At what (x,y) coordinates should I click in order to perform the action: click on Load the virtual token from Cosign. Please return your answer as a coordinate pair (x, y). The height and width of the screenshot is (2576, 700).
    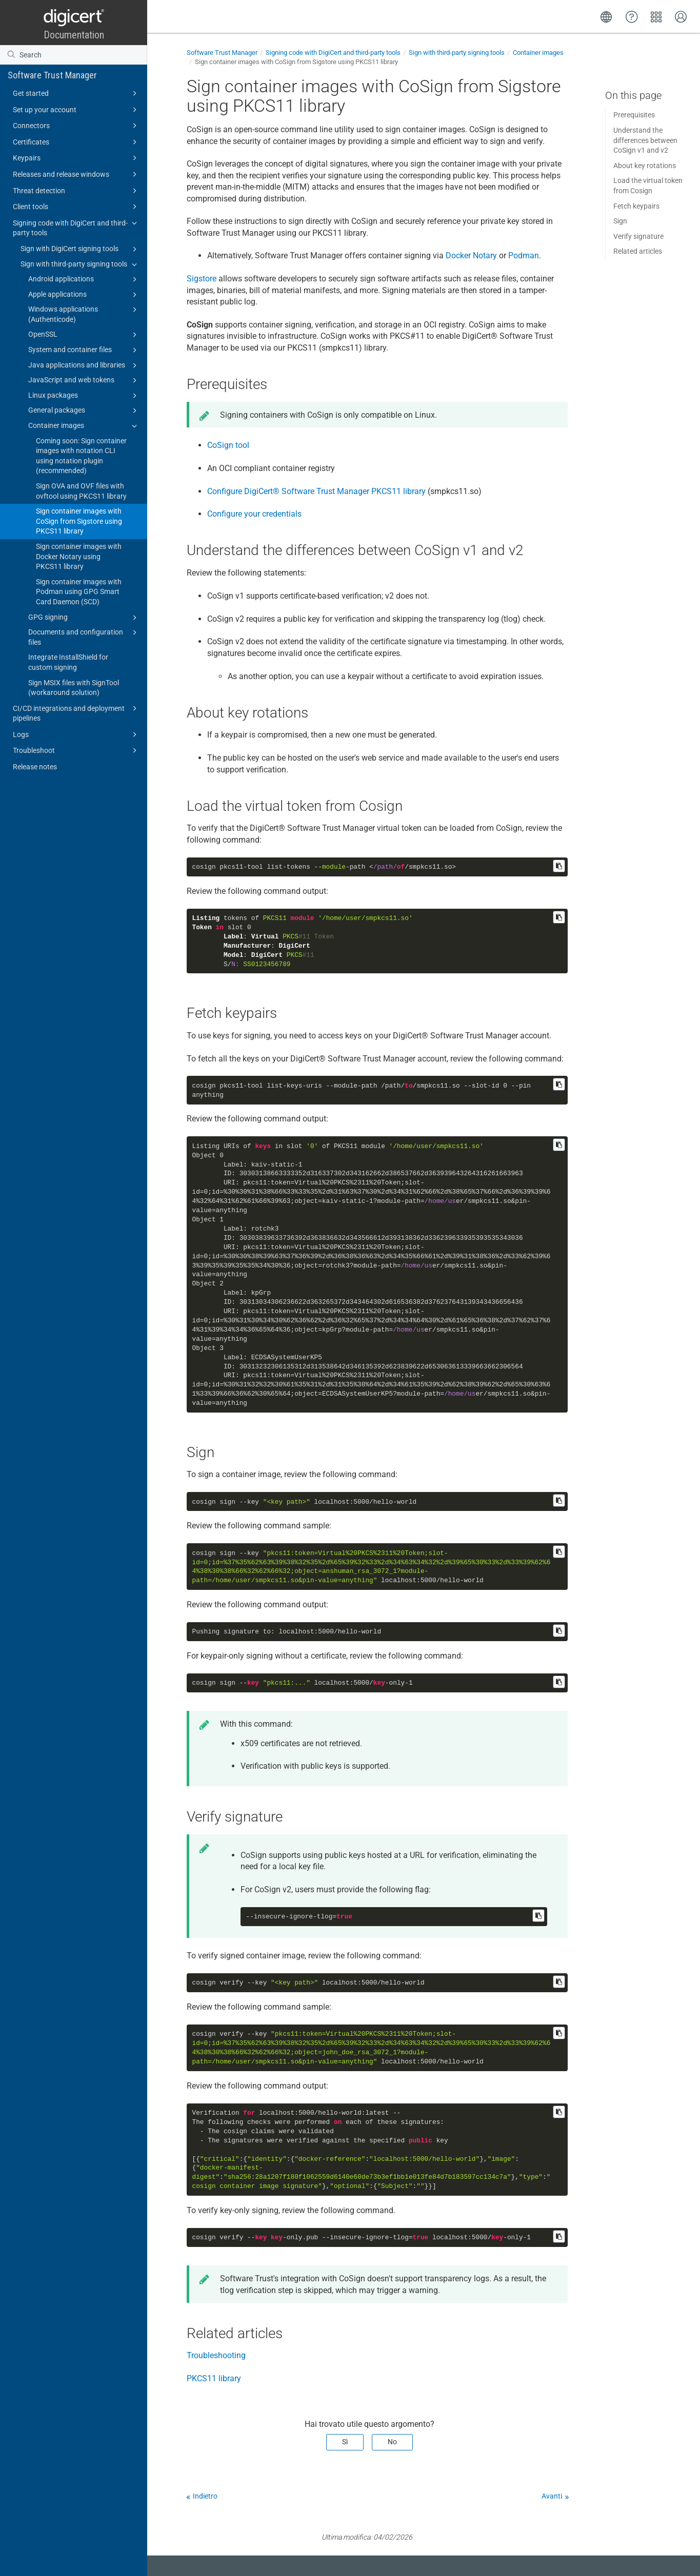
    Looking at the image, I should click on (648, 185).